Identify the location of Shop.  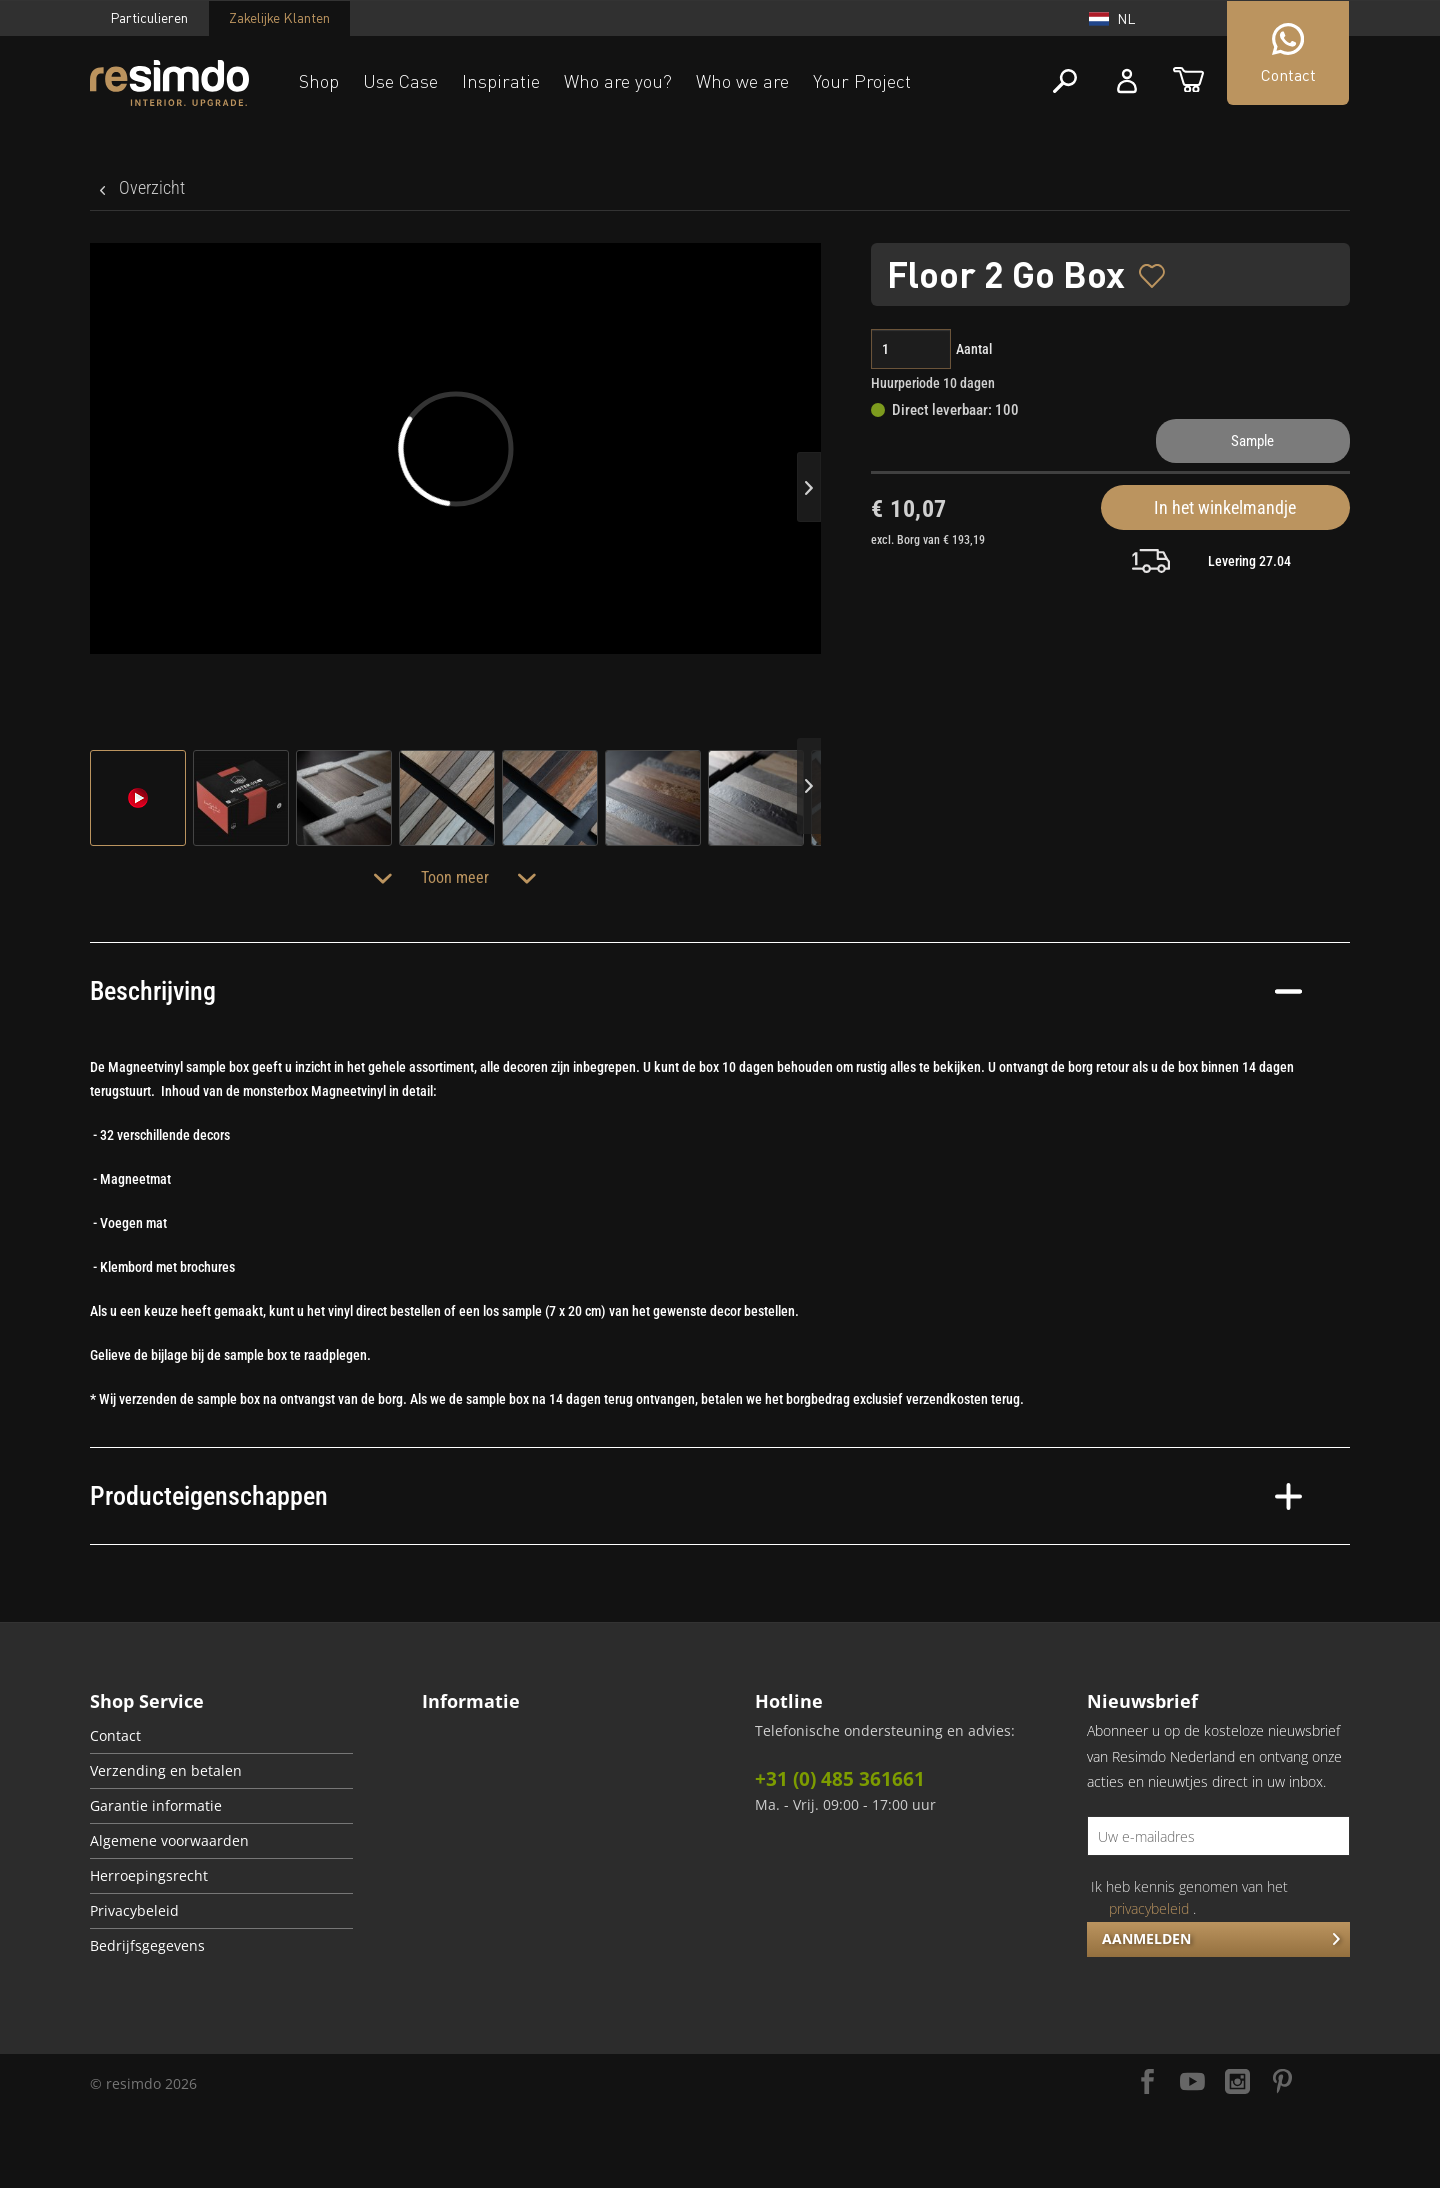
(319, 81).